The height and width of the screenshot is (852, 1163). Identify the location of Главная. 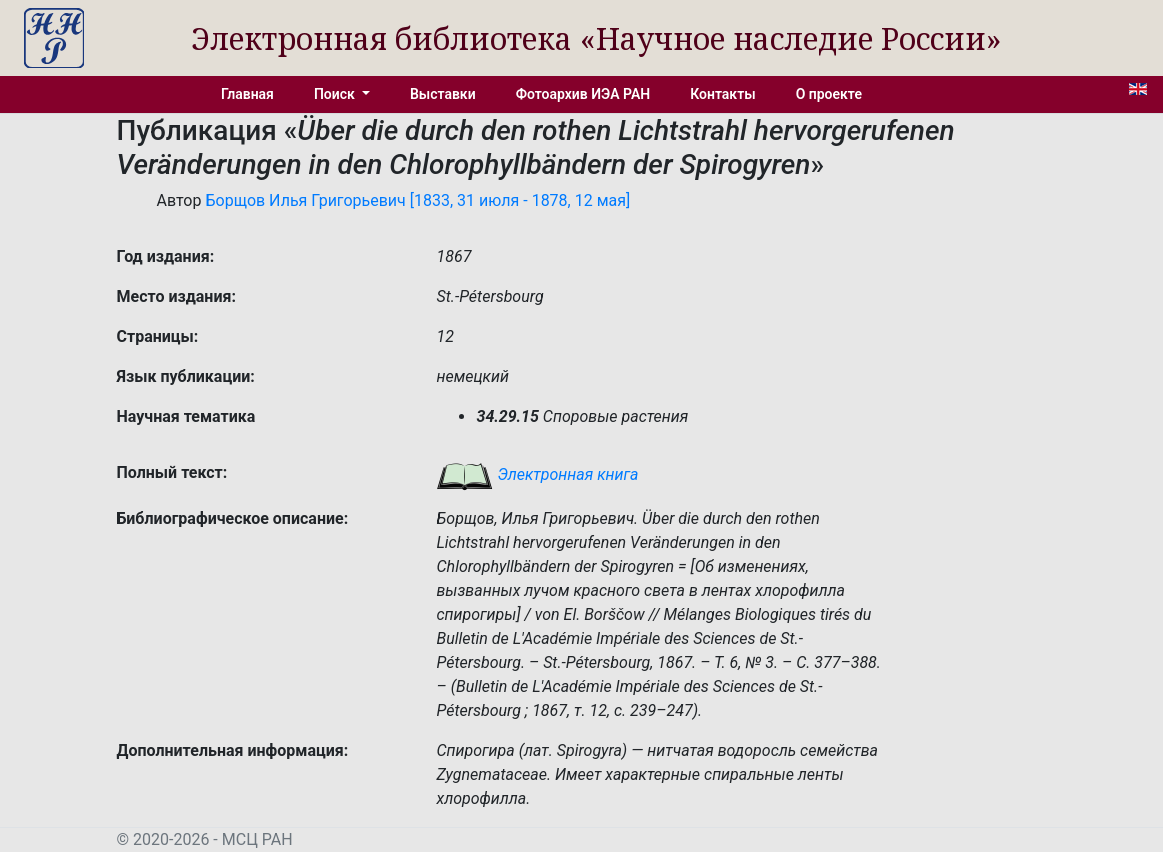
(247, 94).